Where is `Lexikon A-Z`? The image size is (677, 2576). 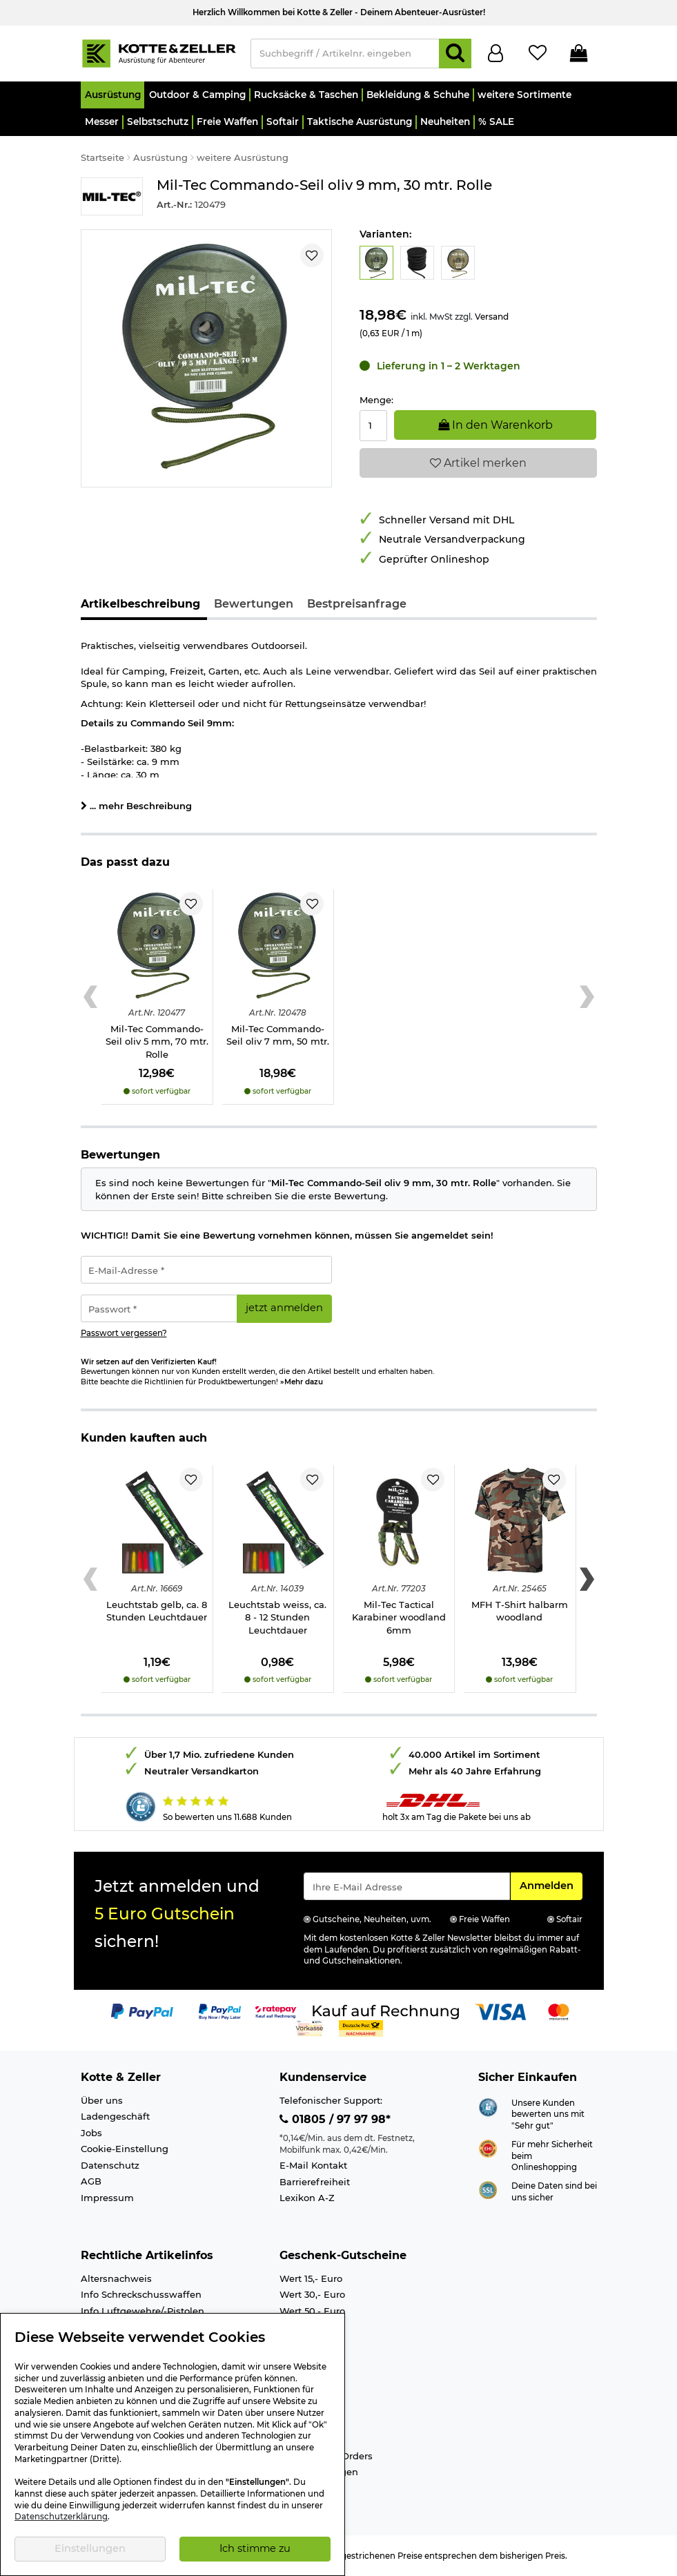
Lexikon A-Z is located at coordinates (307, 2197).